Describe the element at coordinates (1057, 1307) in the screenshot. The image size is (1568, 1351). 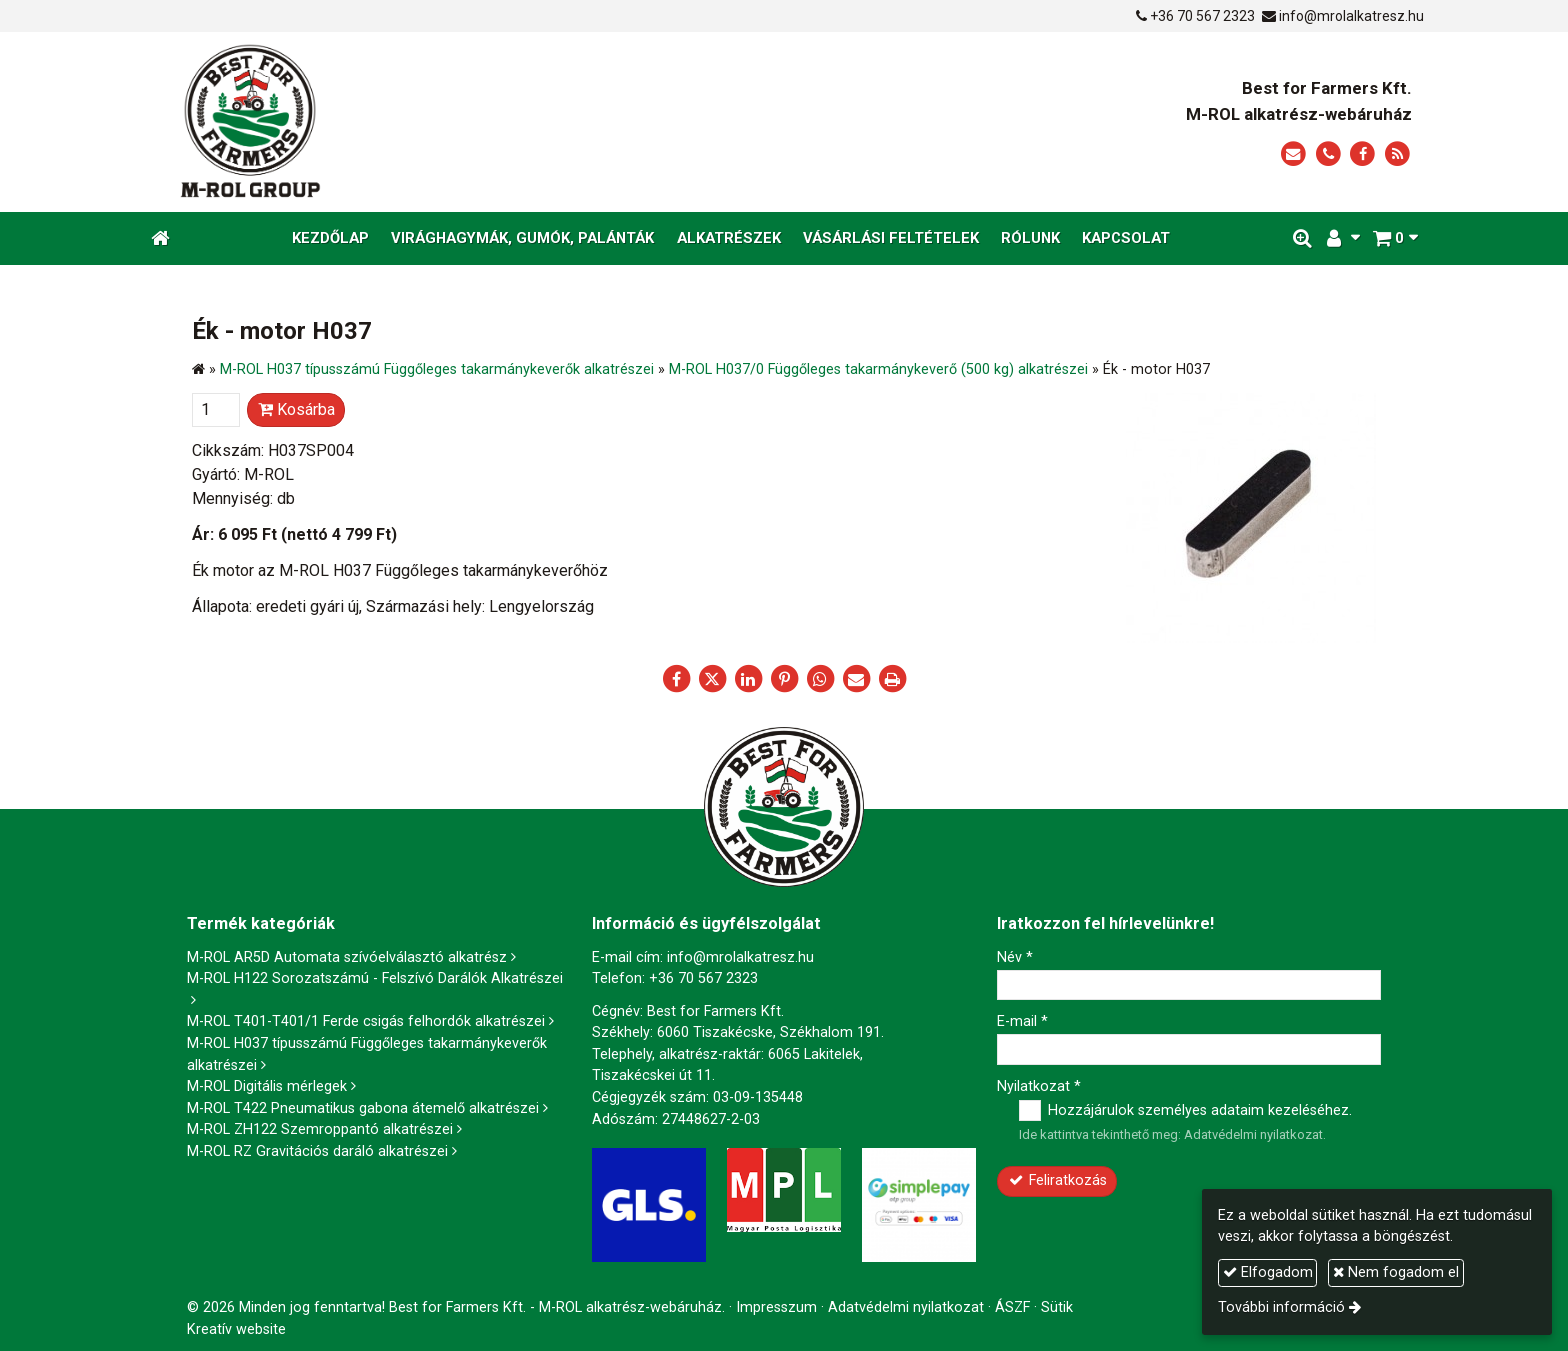
I see `Sütik` at that location.